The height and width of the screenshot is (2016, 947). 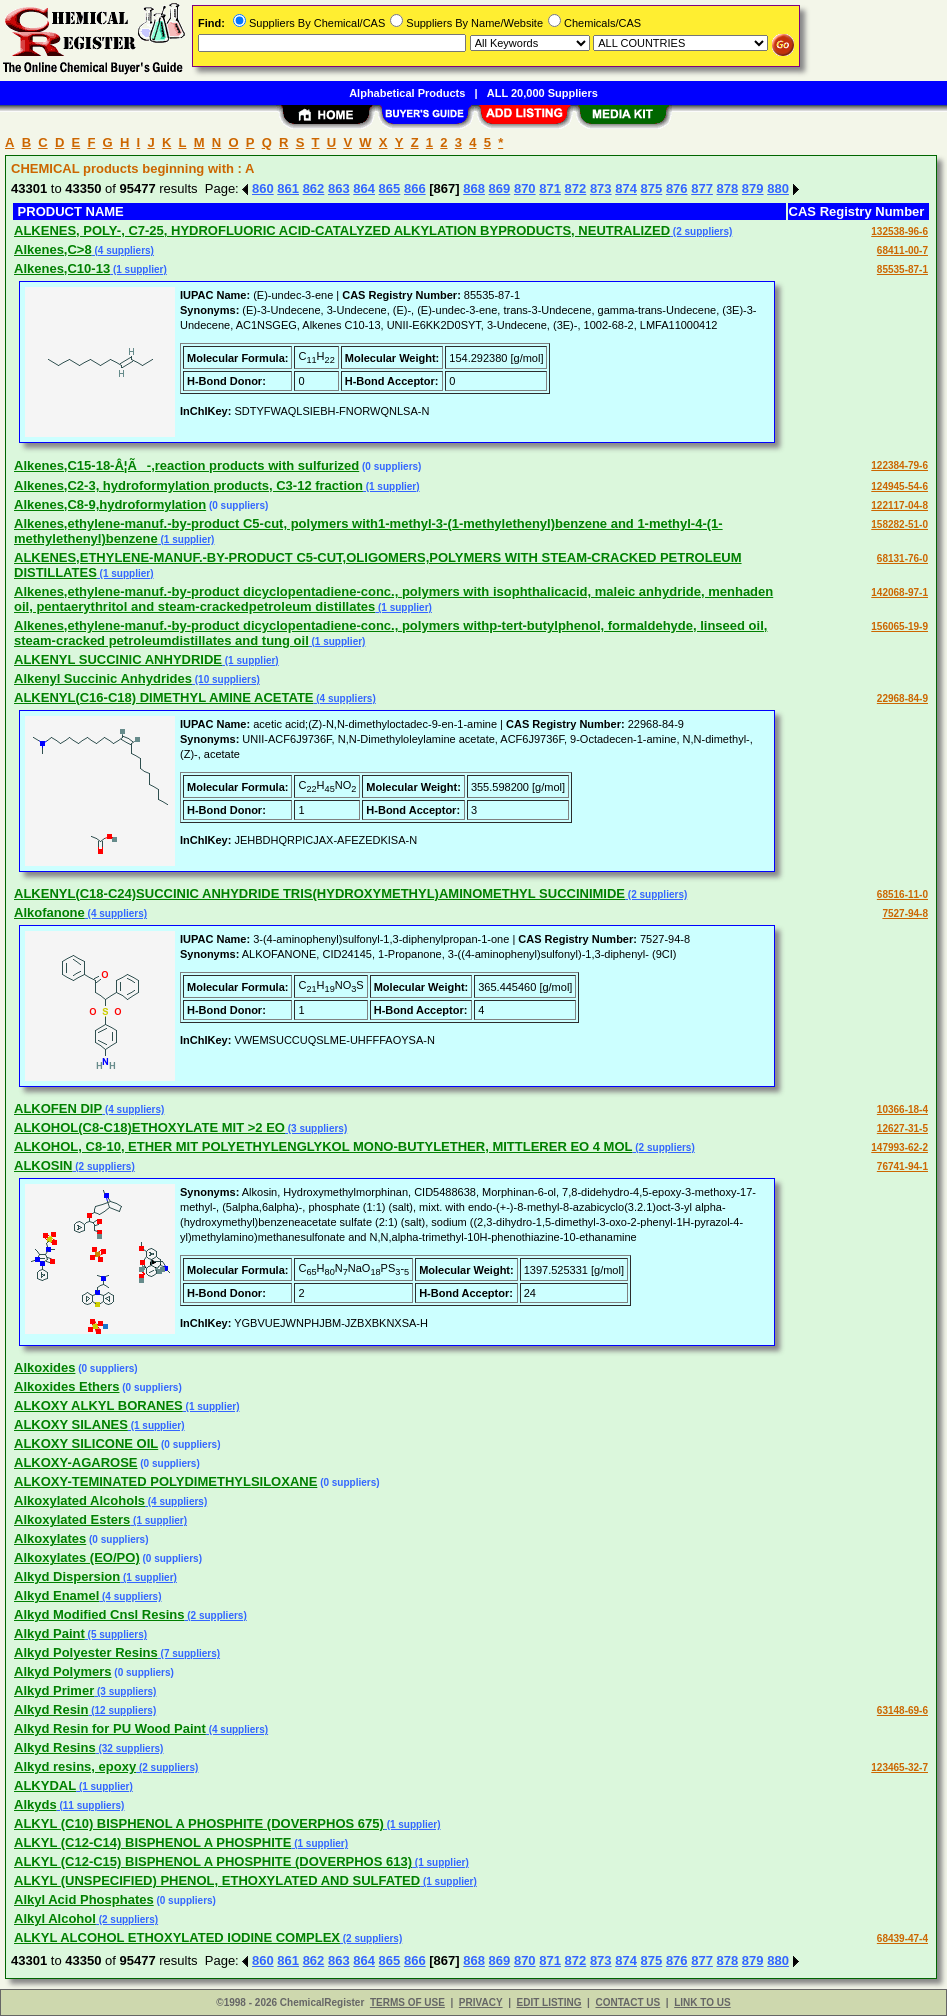 I want to click on ALKYDAL, so click(x=45, y=1785).